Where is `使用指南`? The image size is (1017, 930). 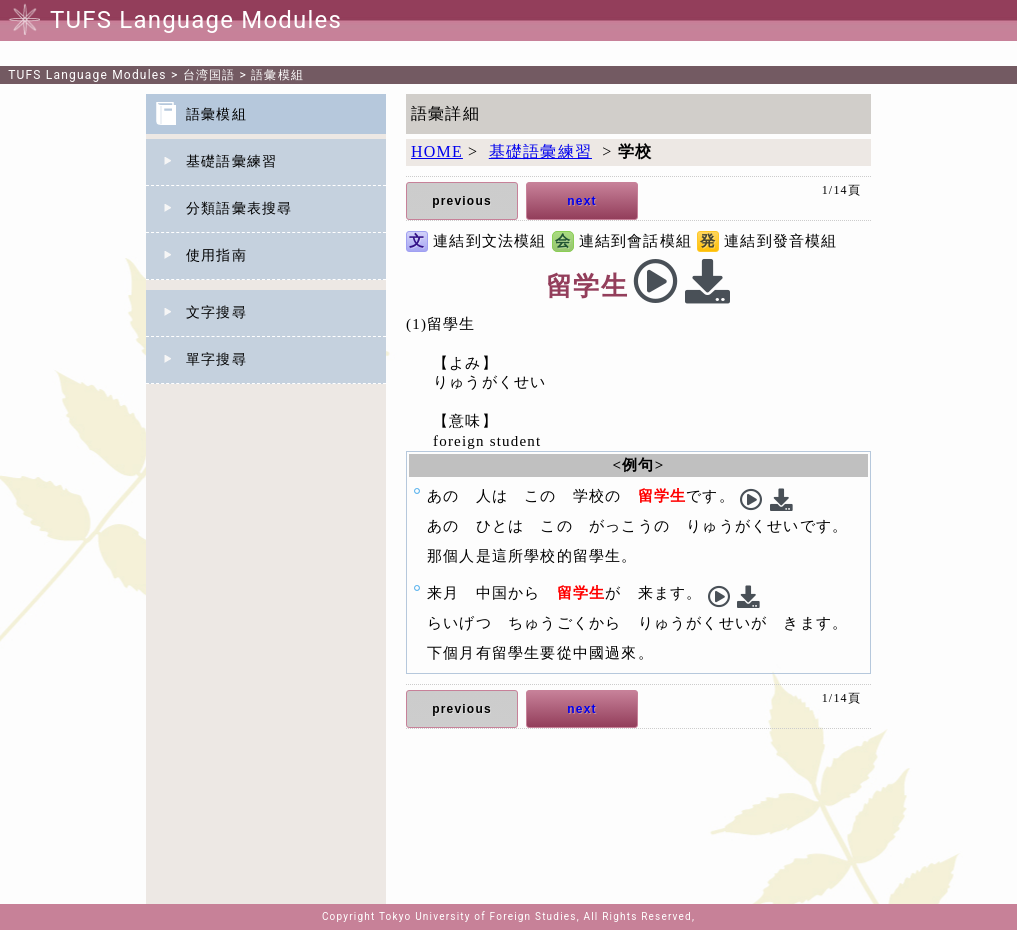
使用指南 is located at coordinates (216, 255).